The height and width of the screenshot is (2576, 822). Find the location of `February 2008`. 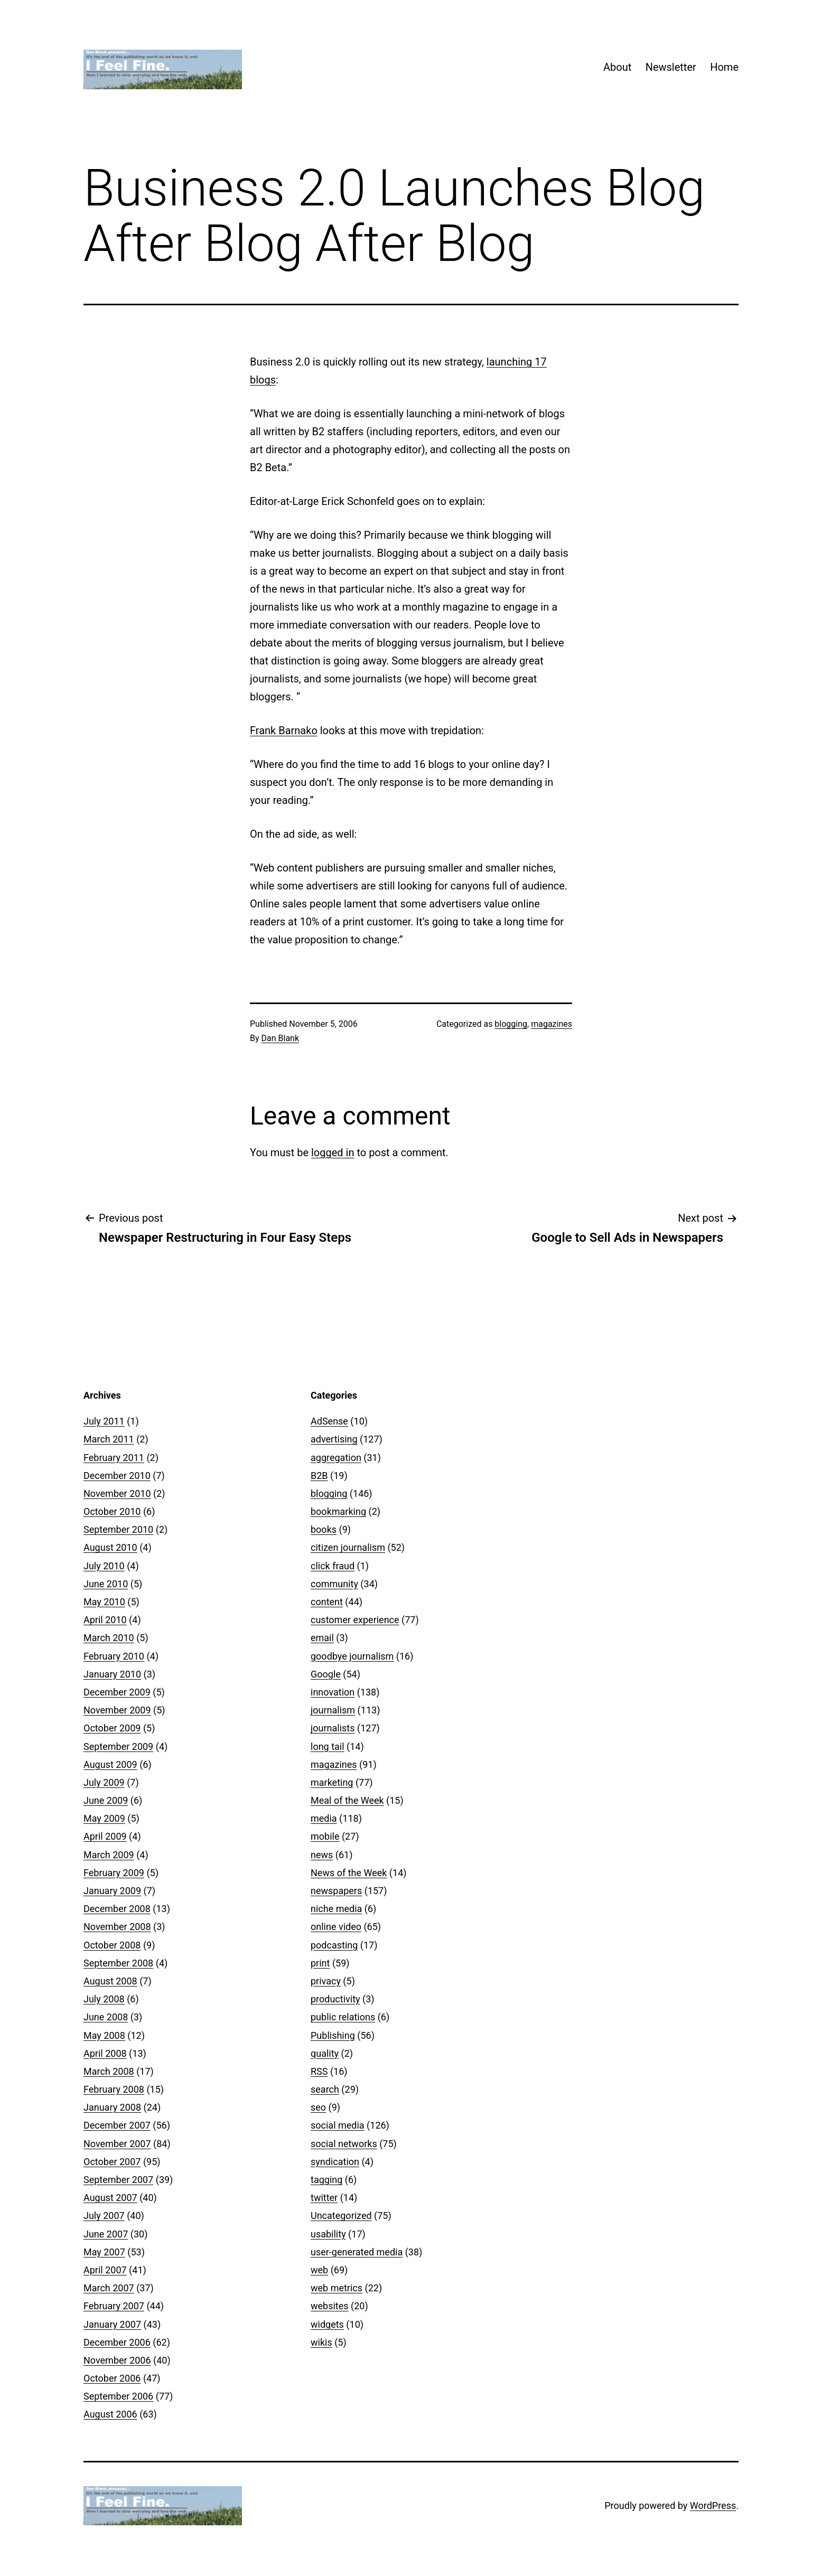

February 2008 is located at coordinates (113, 2089).